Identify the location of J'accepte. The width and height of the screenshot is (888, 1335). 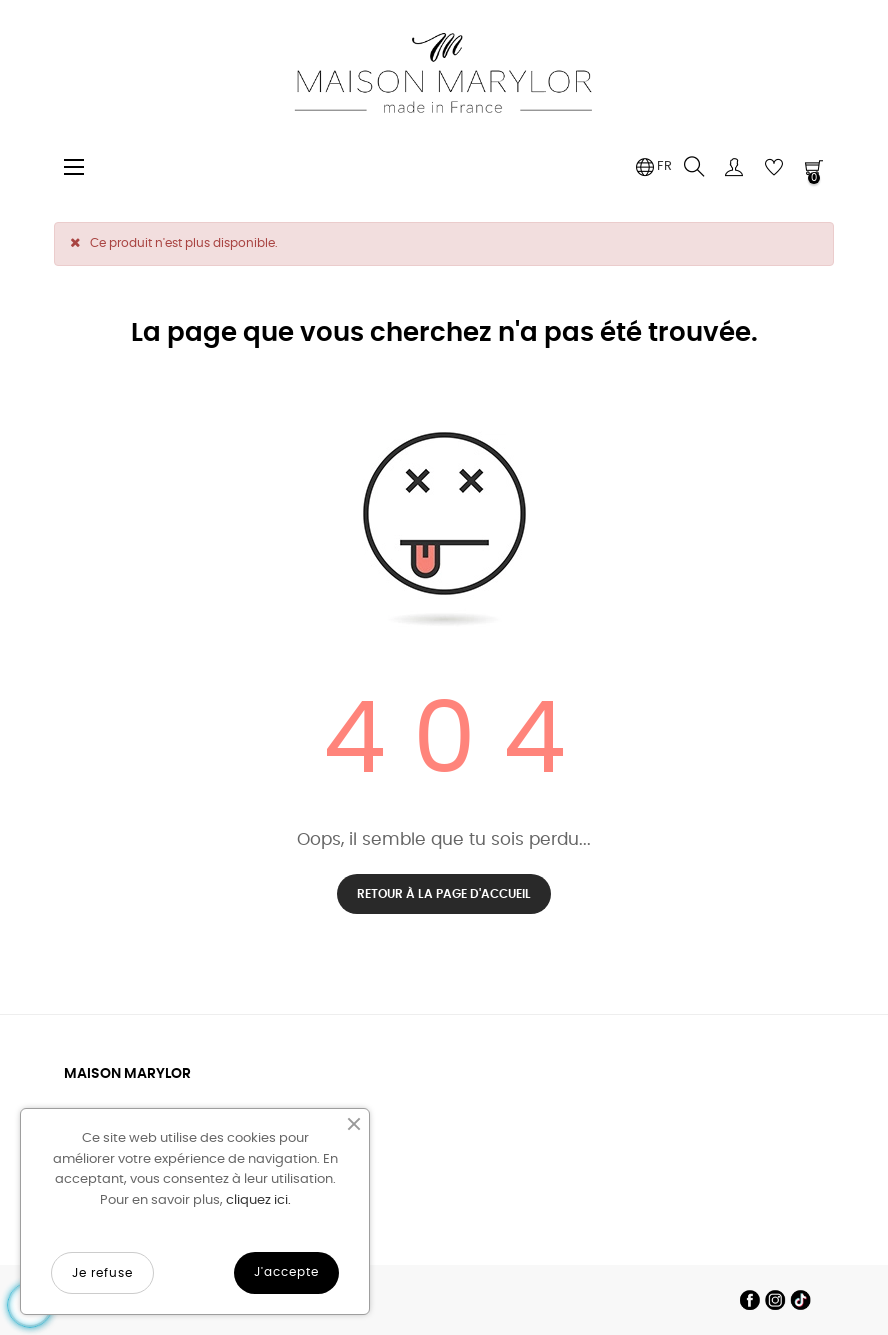
(286, 1272).